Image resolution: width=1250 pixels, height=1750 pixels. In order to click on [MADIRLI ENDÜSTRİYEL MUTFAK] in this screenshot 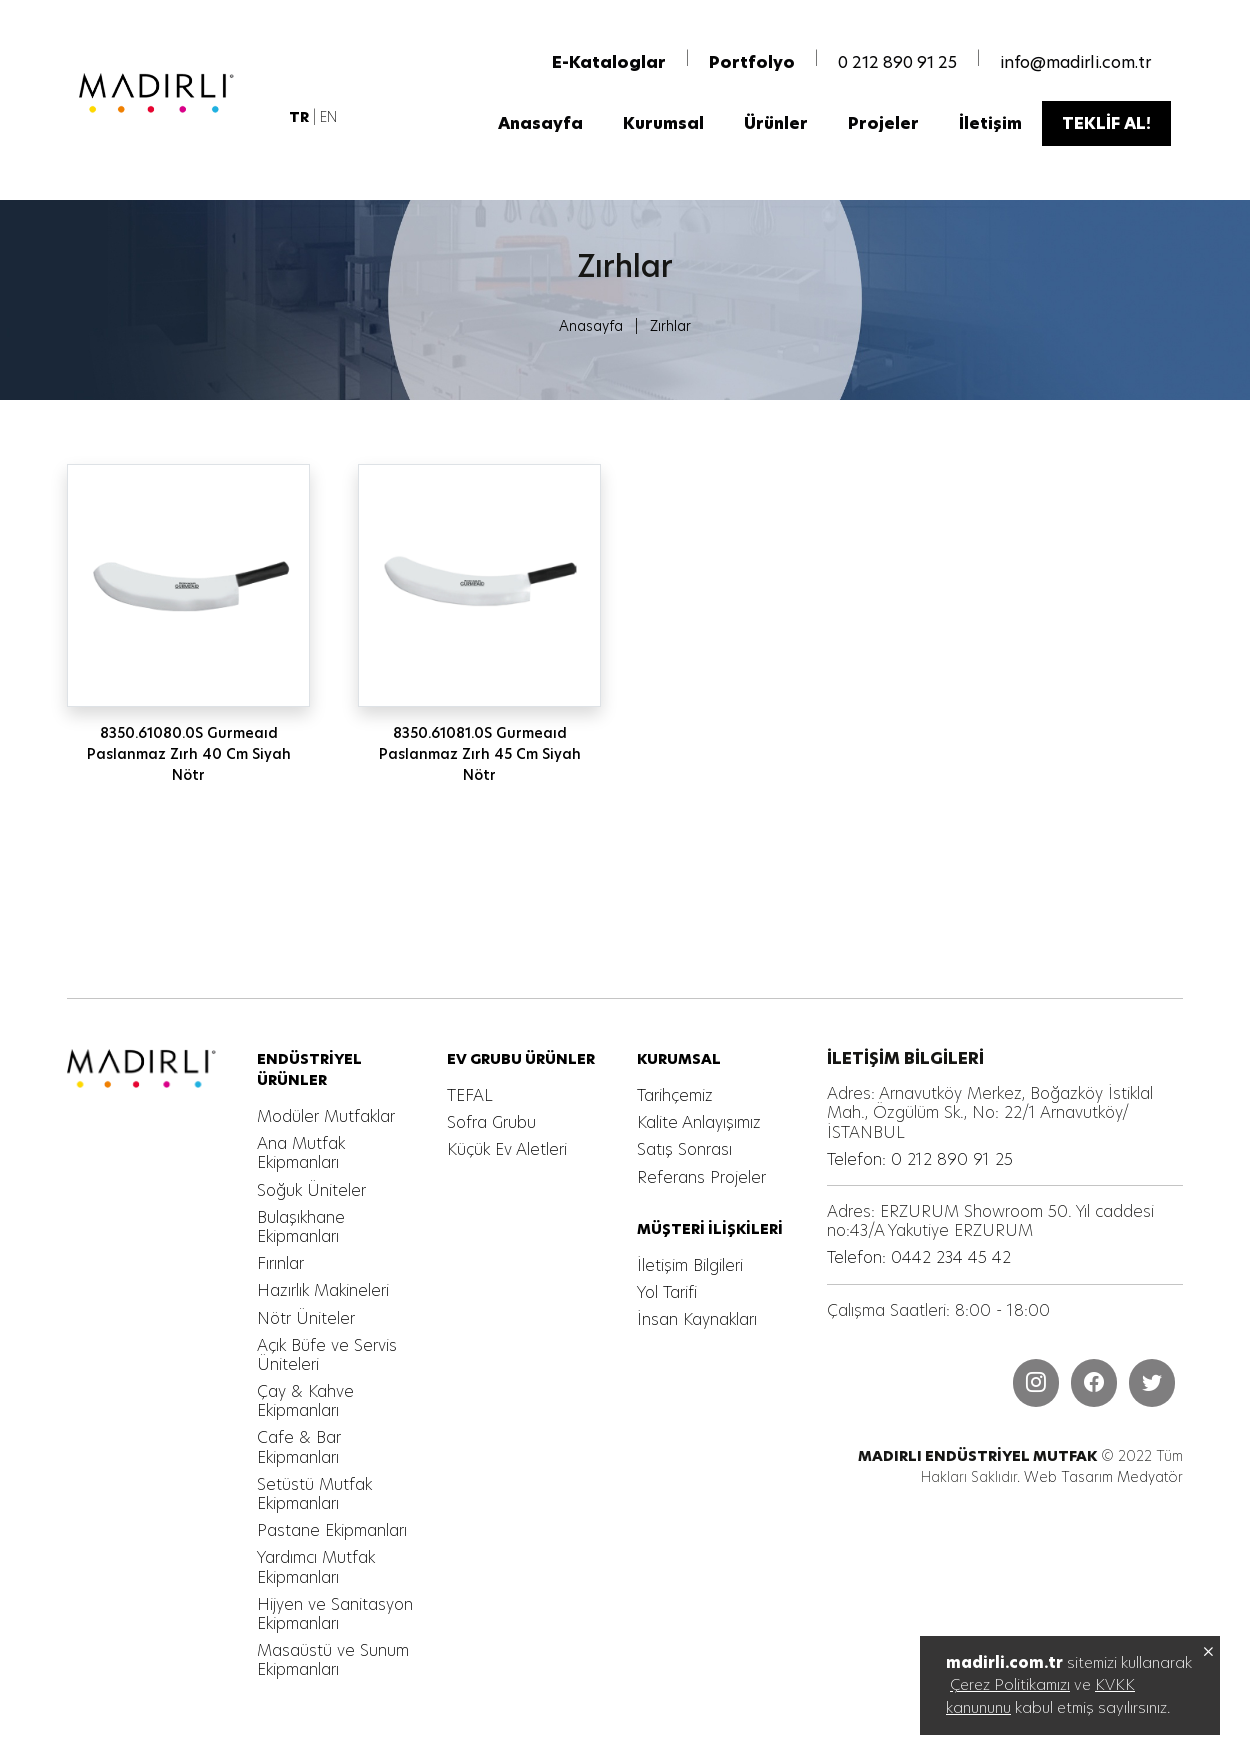, I will do `click(176, 93)`.